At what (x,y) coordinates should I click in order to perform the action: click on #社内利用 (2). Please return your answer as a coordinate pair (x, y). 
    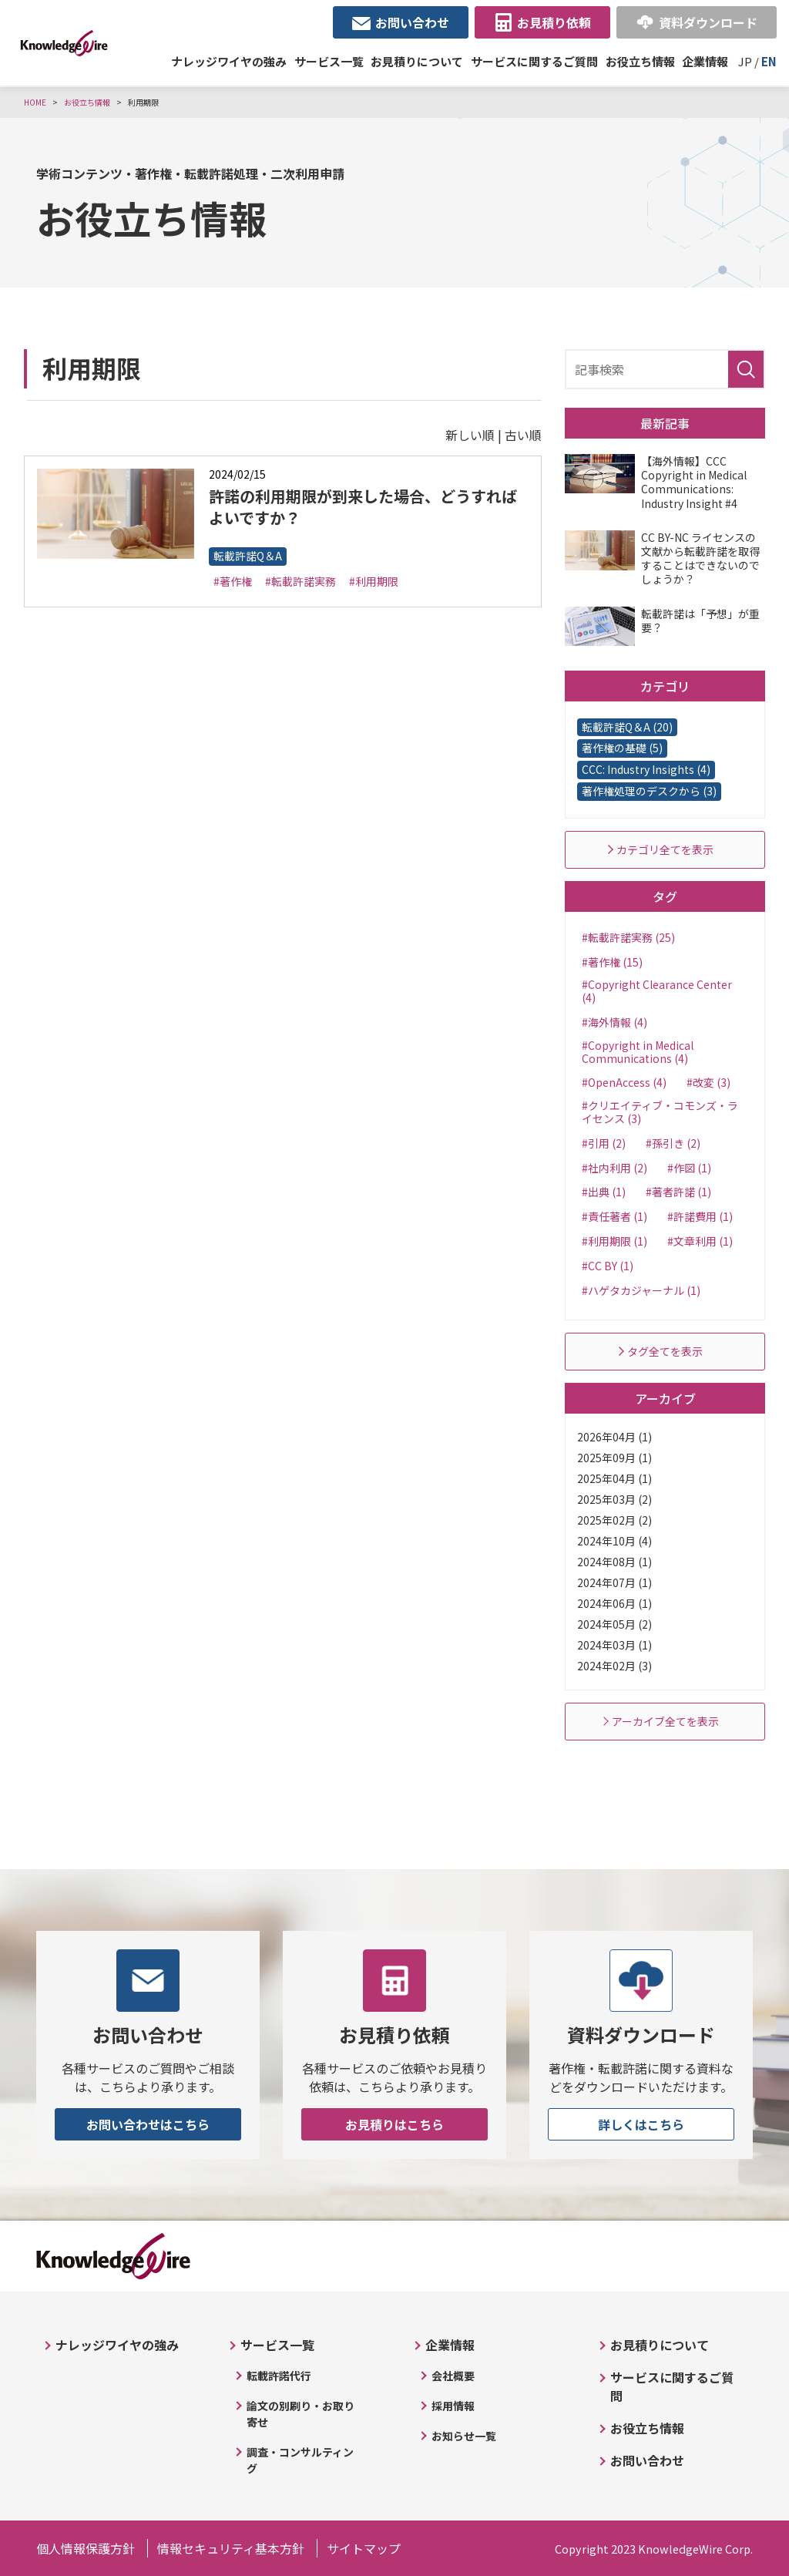
    Looking at the image, I should click on (614, 1167).